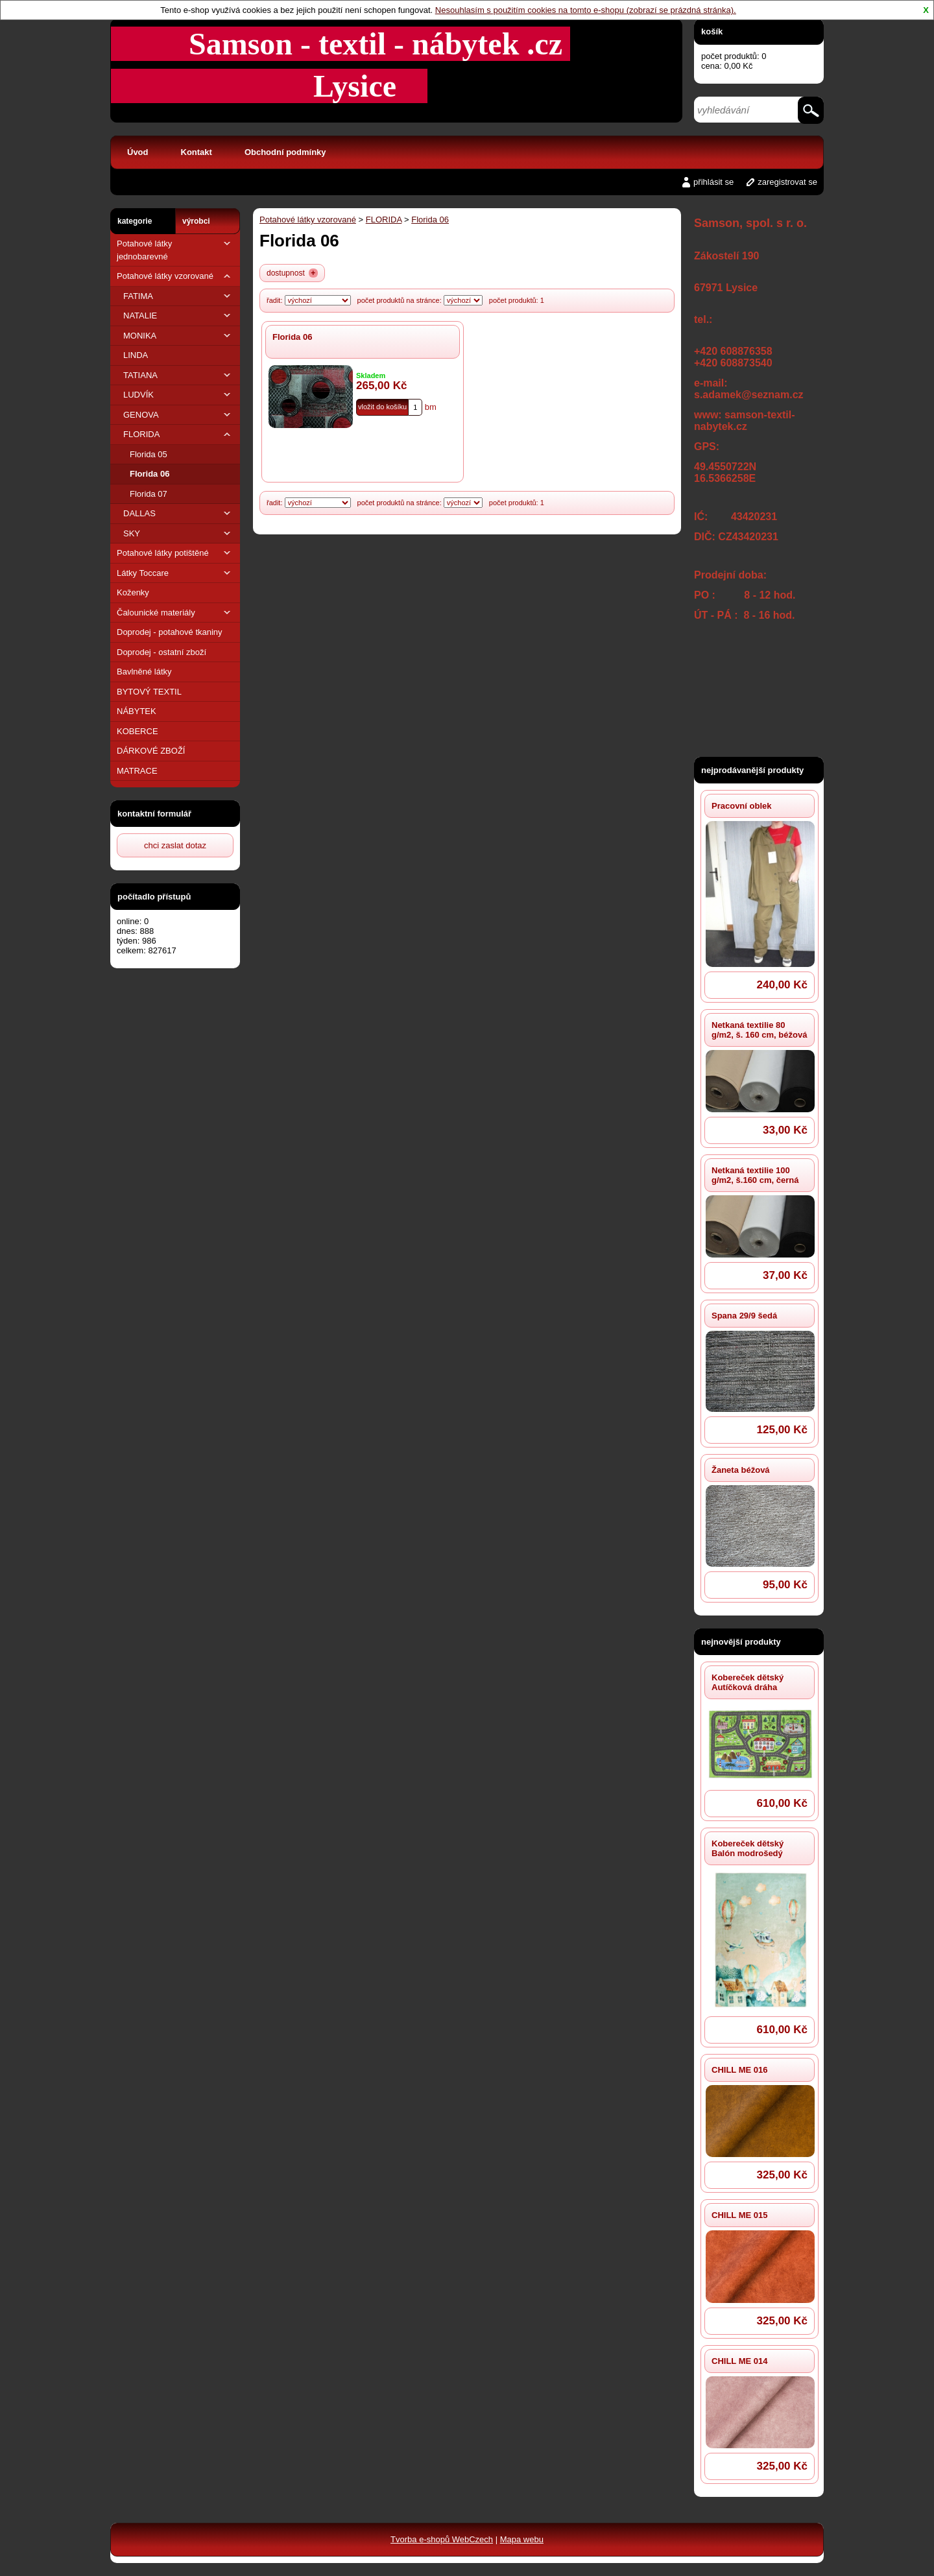  I want to click on Nesouhlasím s použitím cookies na tomto e-shopu (zobrazí se prázdná stránka)., so click(585, 10).